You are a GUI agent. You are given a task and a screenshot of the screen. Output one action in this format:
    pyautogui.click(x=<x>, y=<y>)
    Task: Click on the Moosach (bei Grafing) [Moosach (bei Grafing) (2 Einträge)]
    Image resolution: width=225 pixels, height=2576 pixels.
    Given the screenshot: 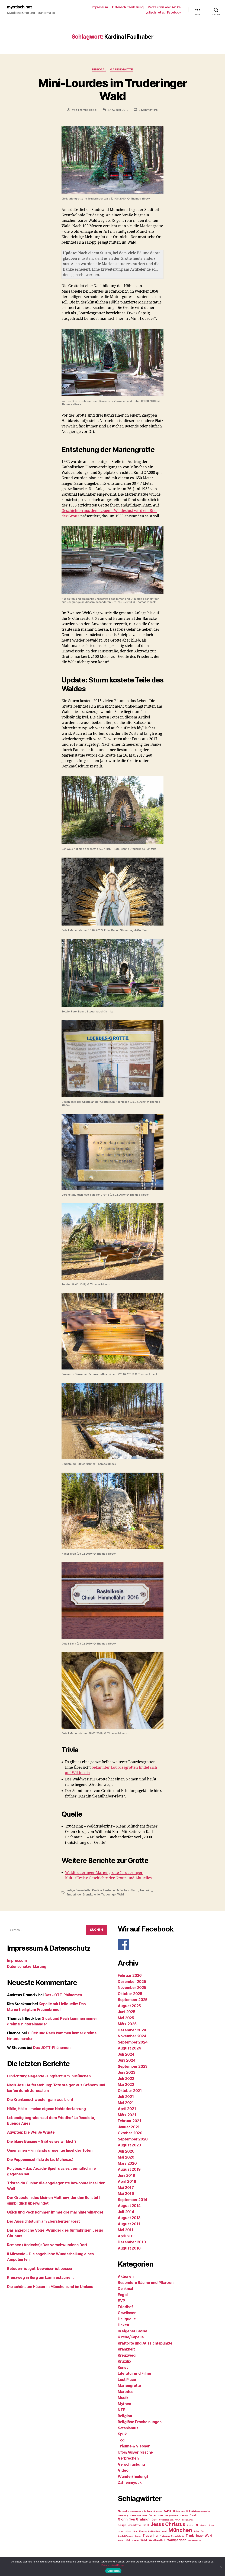 What is the action you would take?
    pyautogui.click(x=149, y=2531)
    